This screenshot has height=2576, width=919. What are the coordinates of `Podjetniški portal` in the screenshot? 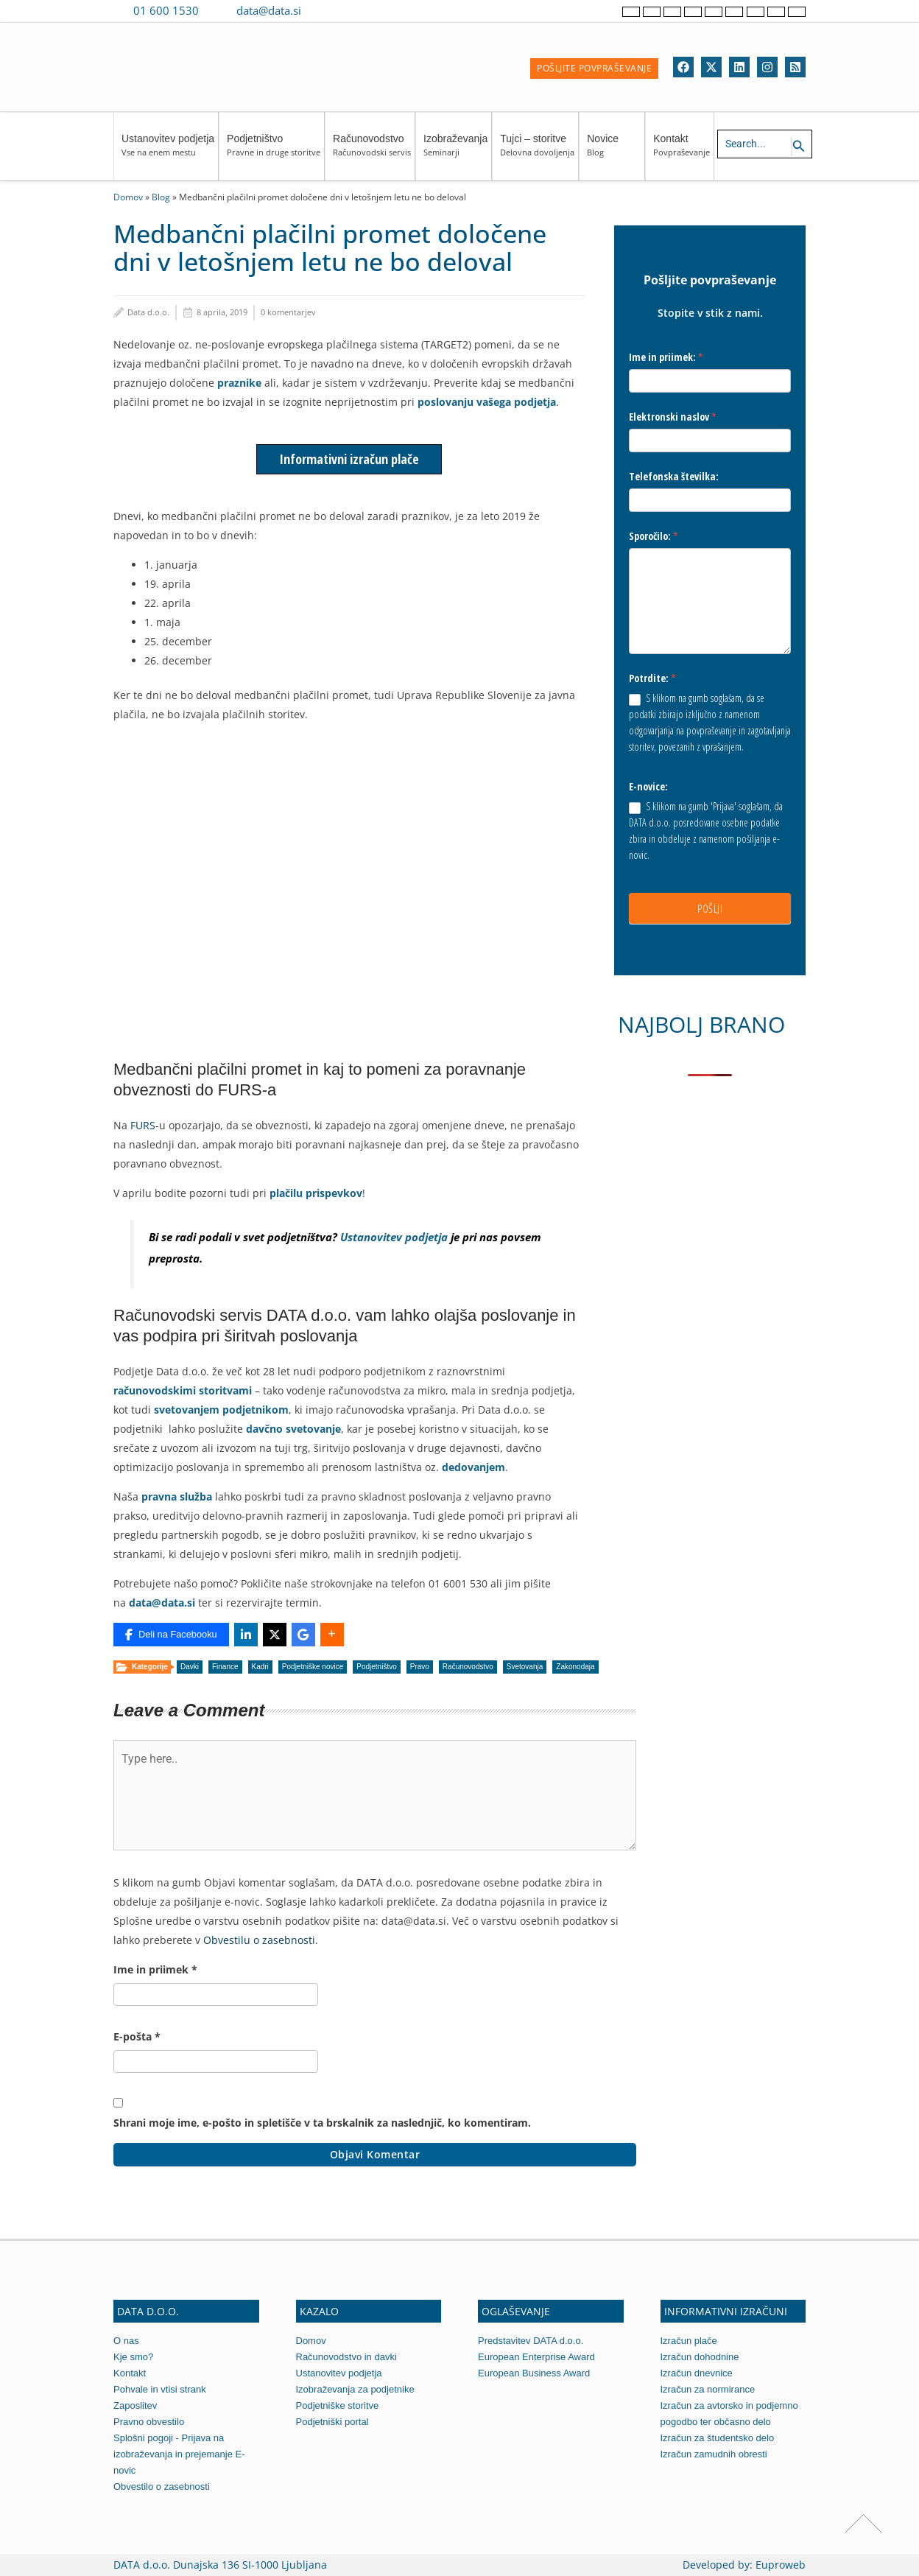 It's located at (332, 2421).